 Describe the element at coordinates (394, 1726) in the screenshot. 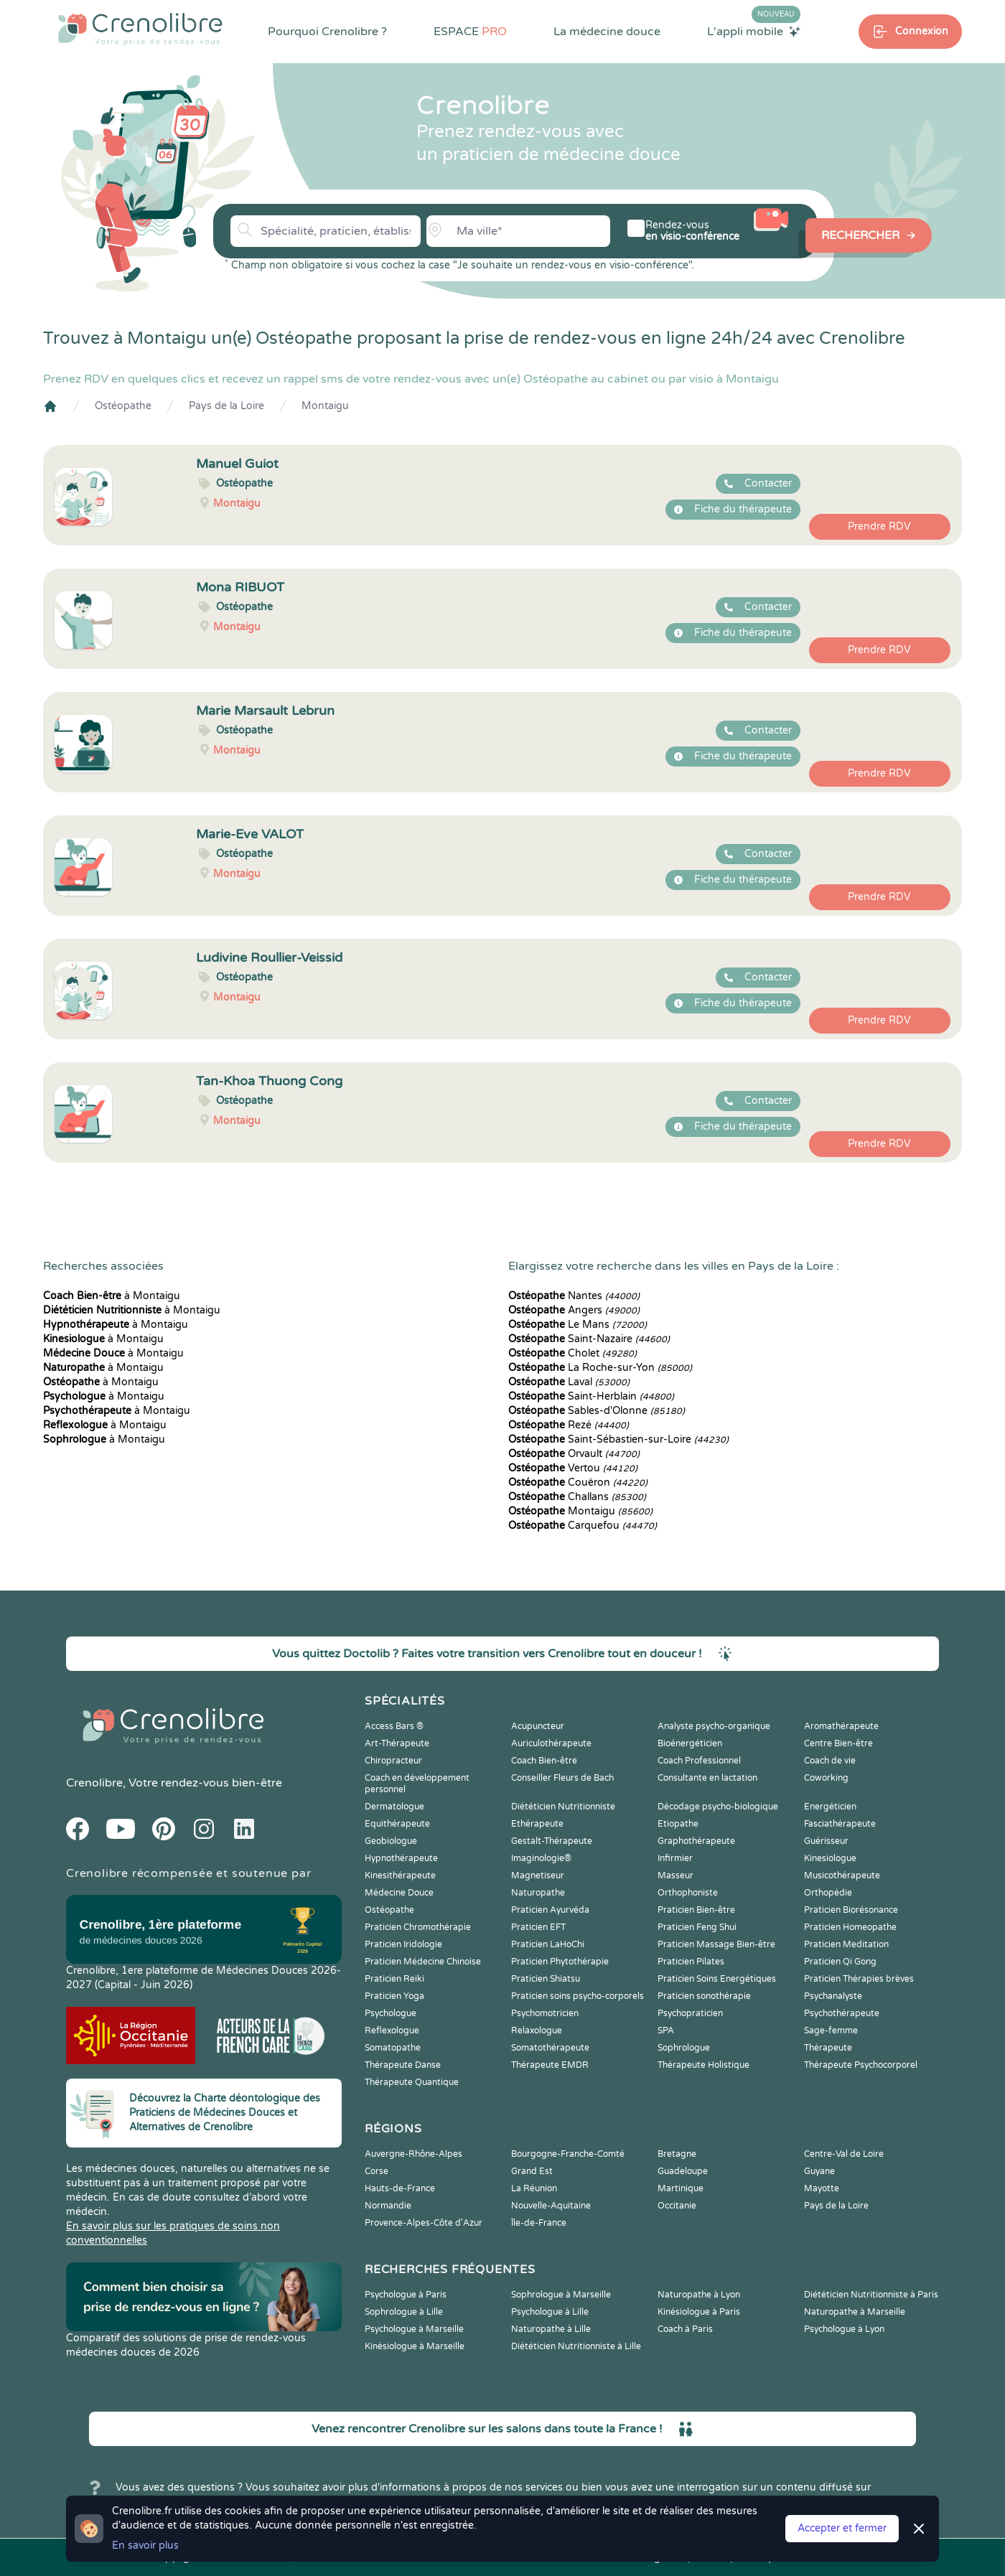

I see `Access Bars ®` at that location.